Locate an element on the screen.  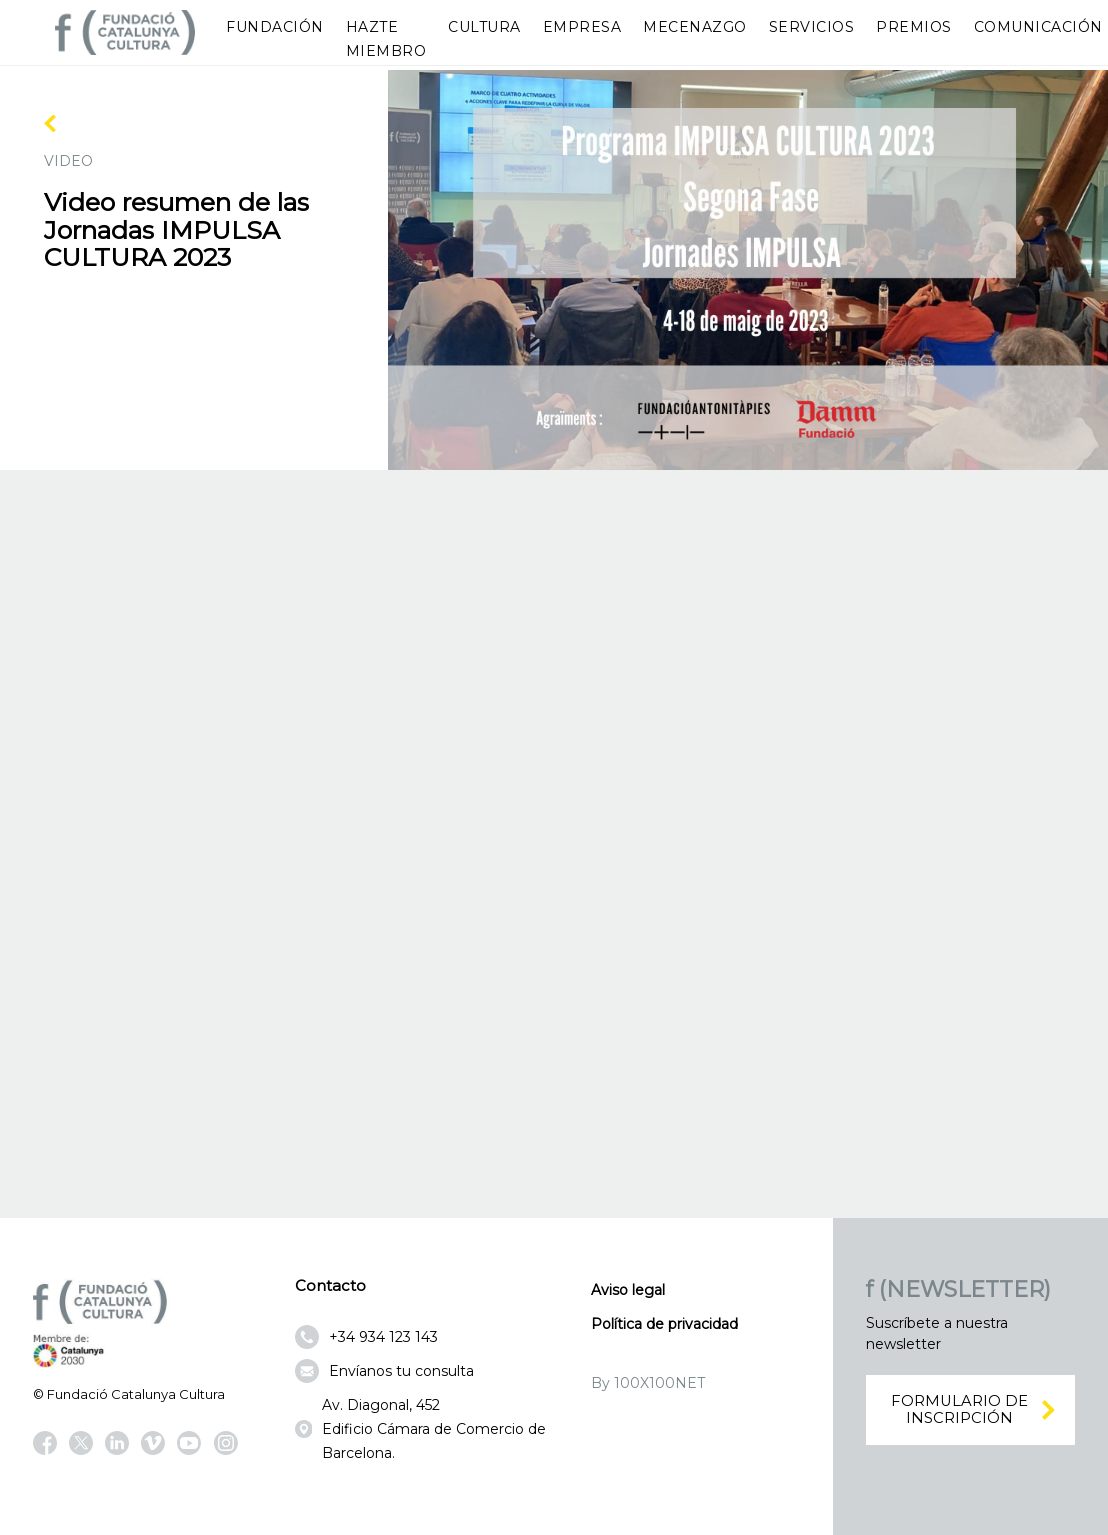
Política de privacidad is located at coordinates (664, 1324).